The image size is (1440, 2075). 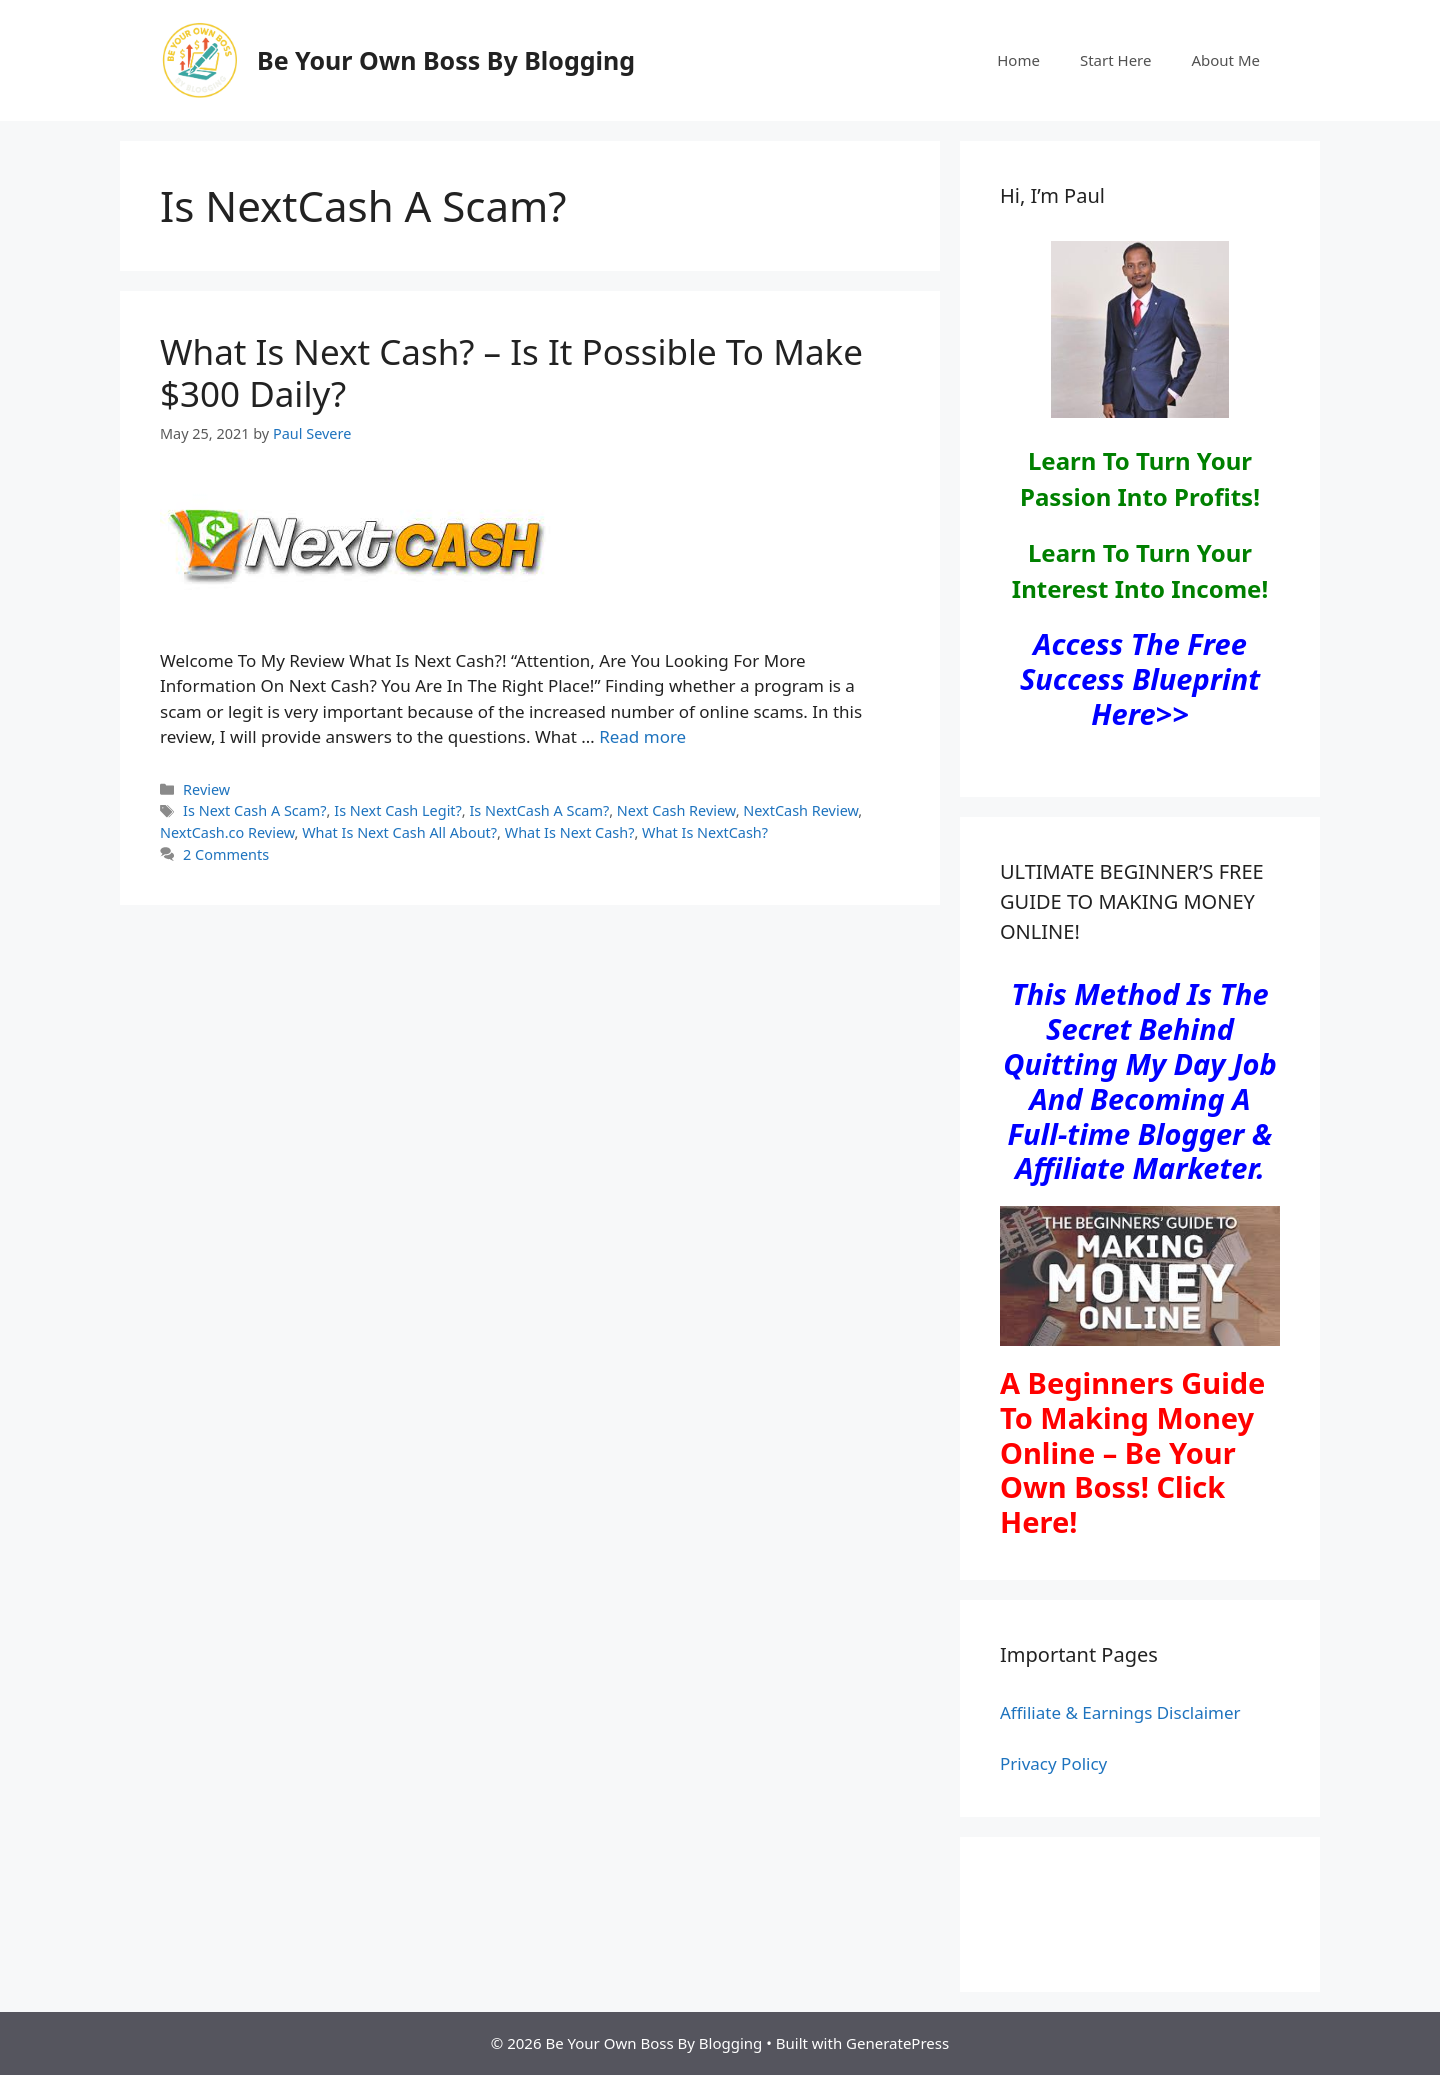 I want to click on Be Your Own Boss By Blogging, so click(x=446, y=60).